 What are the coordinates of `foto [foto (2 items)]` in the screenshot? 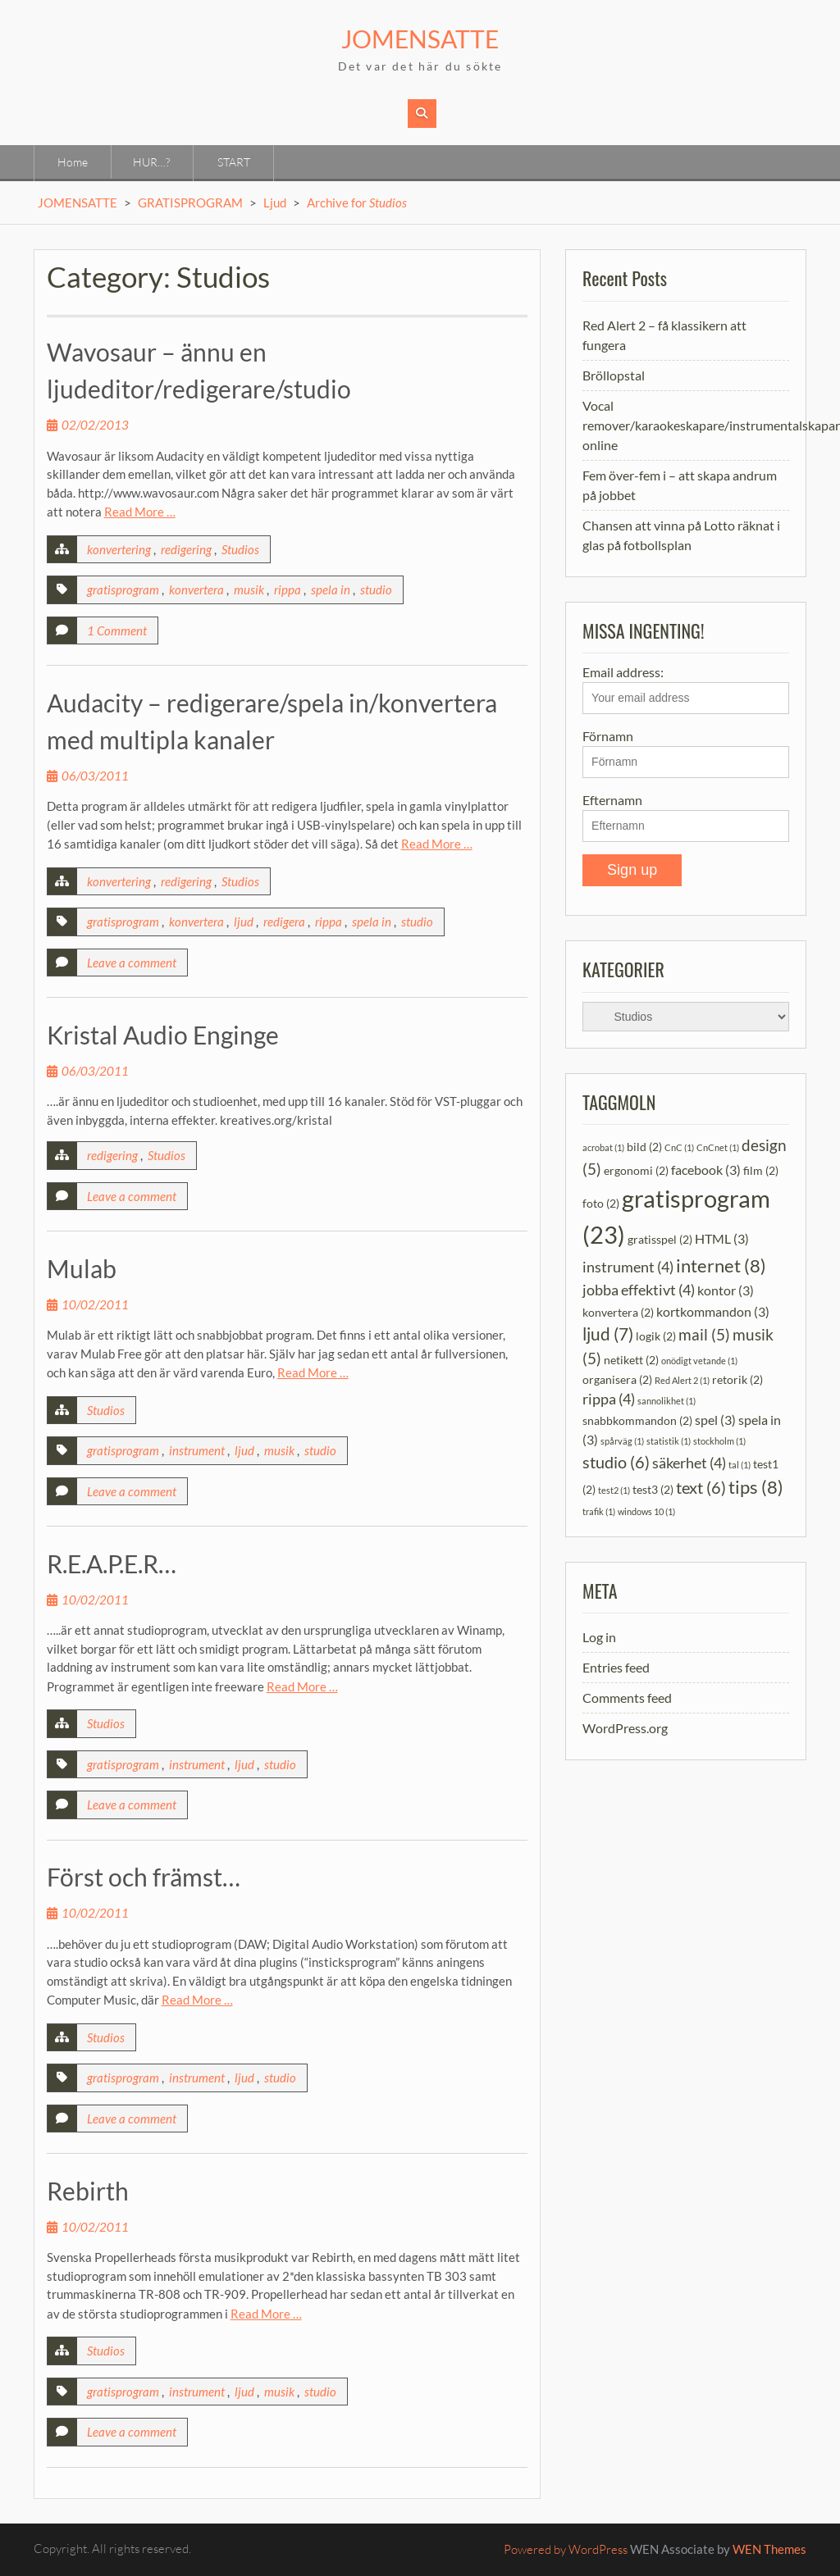 It's located at (600, 1203).